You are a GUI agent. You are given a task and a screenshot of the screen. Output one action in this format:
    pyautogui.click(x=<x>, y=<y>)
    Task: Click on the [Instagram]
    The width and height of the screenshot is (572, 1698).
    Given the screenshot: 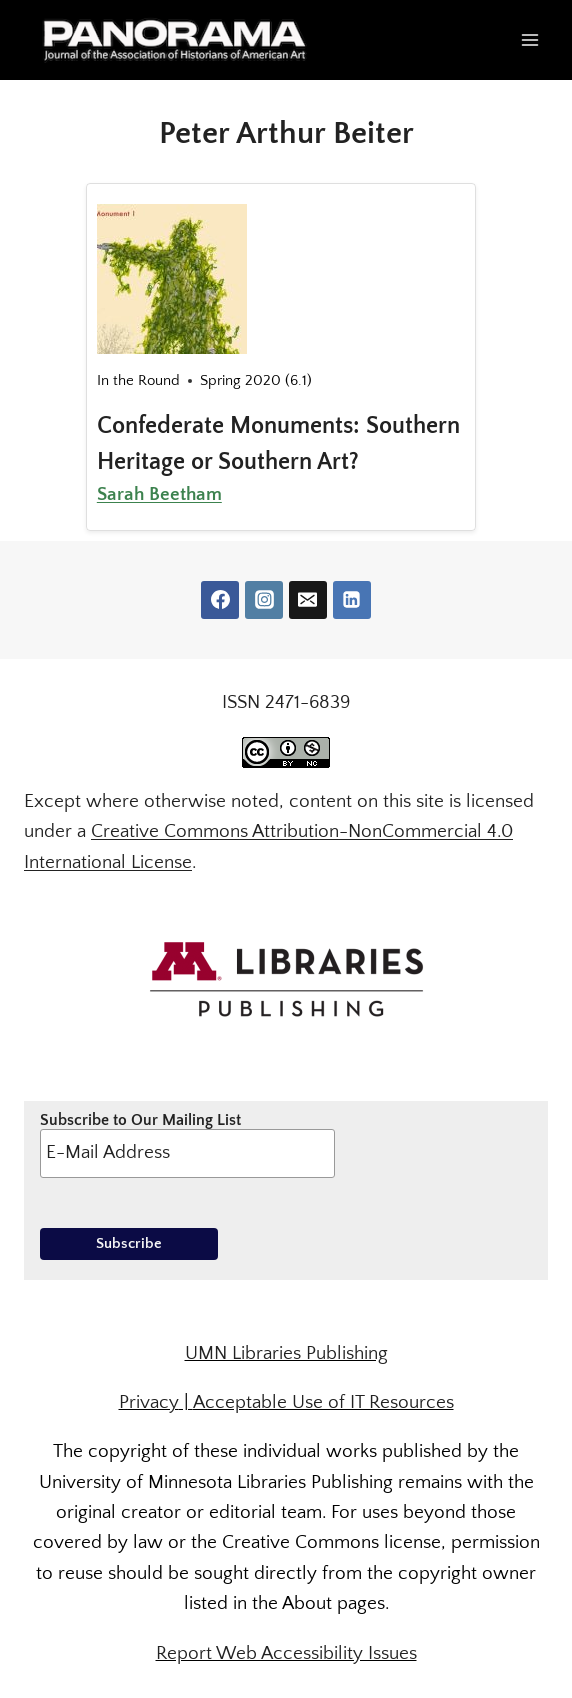 What is the action you would take?
    pyautogui.click(x=264, y=600)
    